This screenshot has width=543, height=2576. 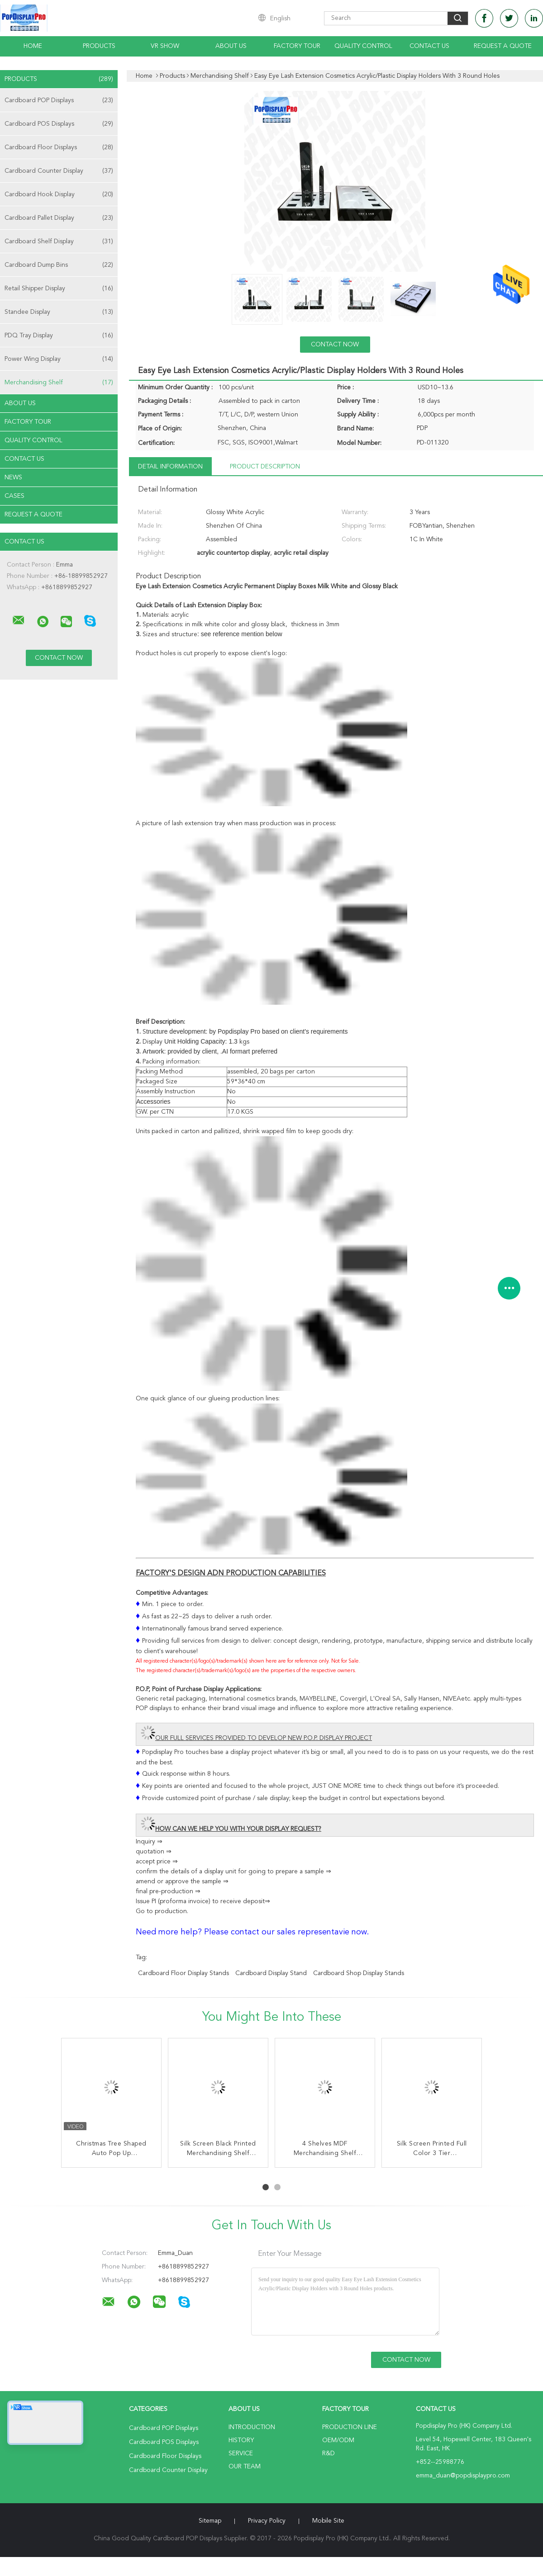 What do you see at coordinates (338, 2440) in the screenshot?
I see `OEM/ODM` at bounding box center [338, 2440].